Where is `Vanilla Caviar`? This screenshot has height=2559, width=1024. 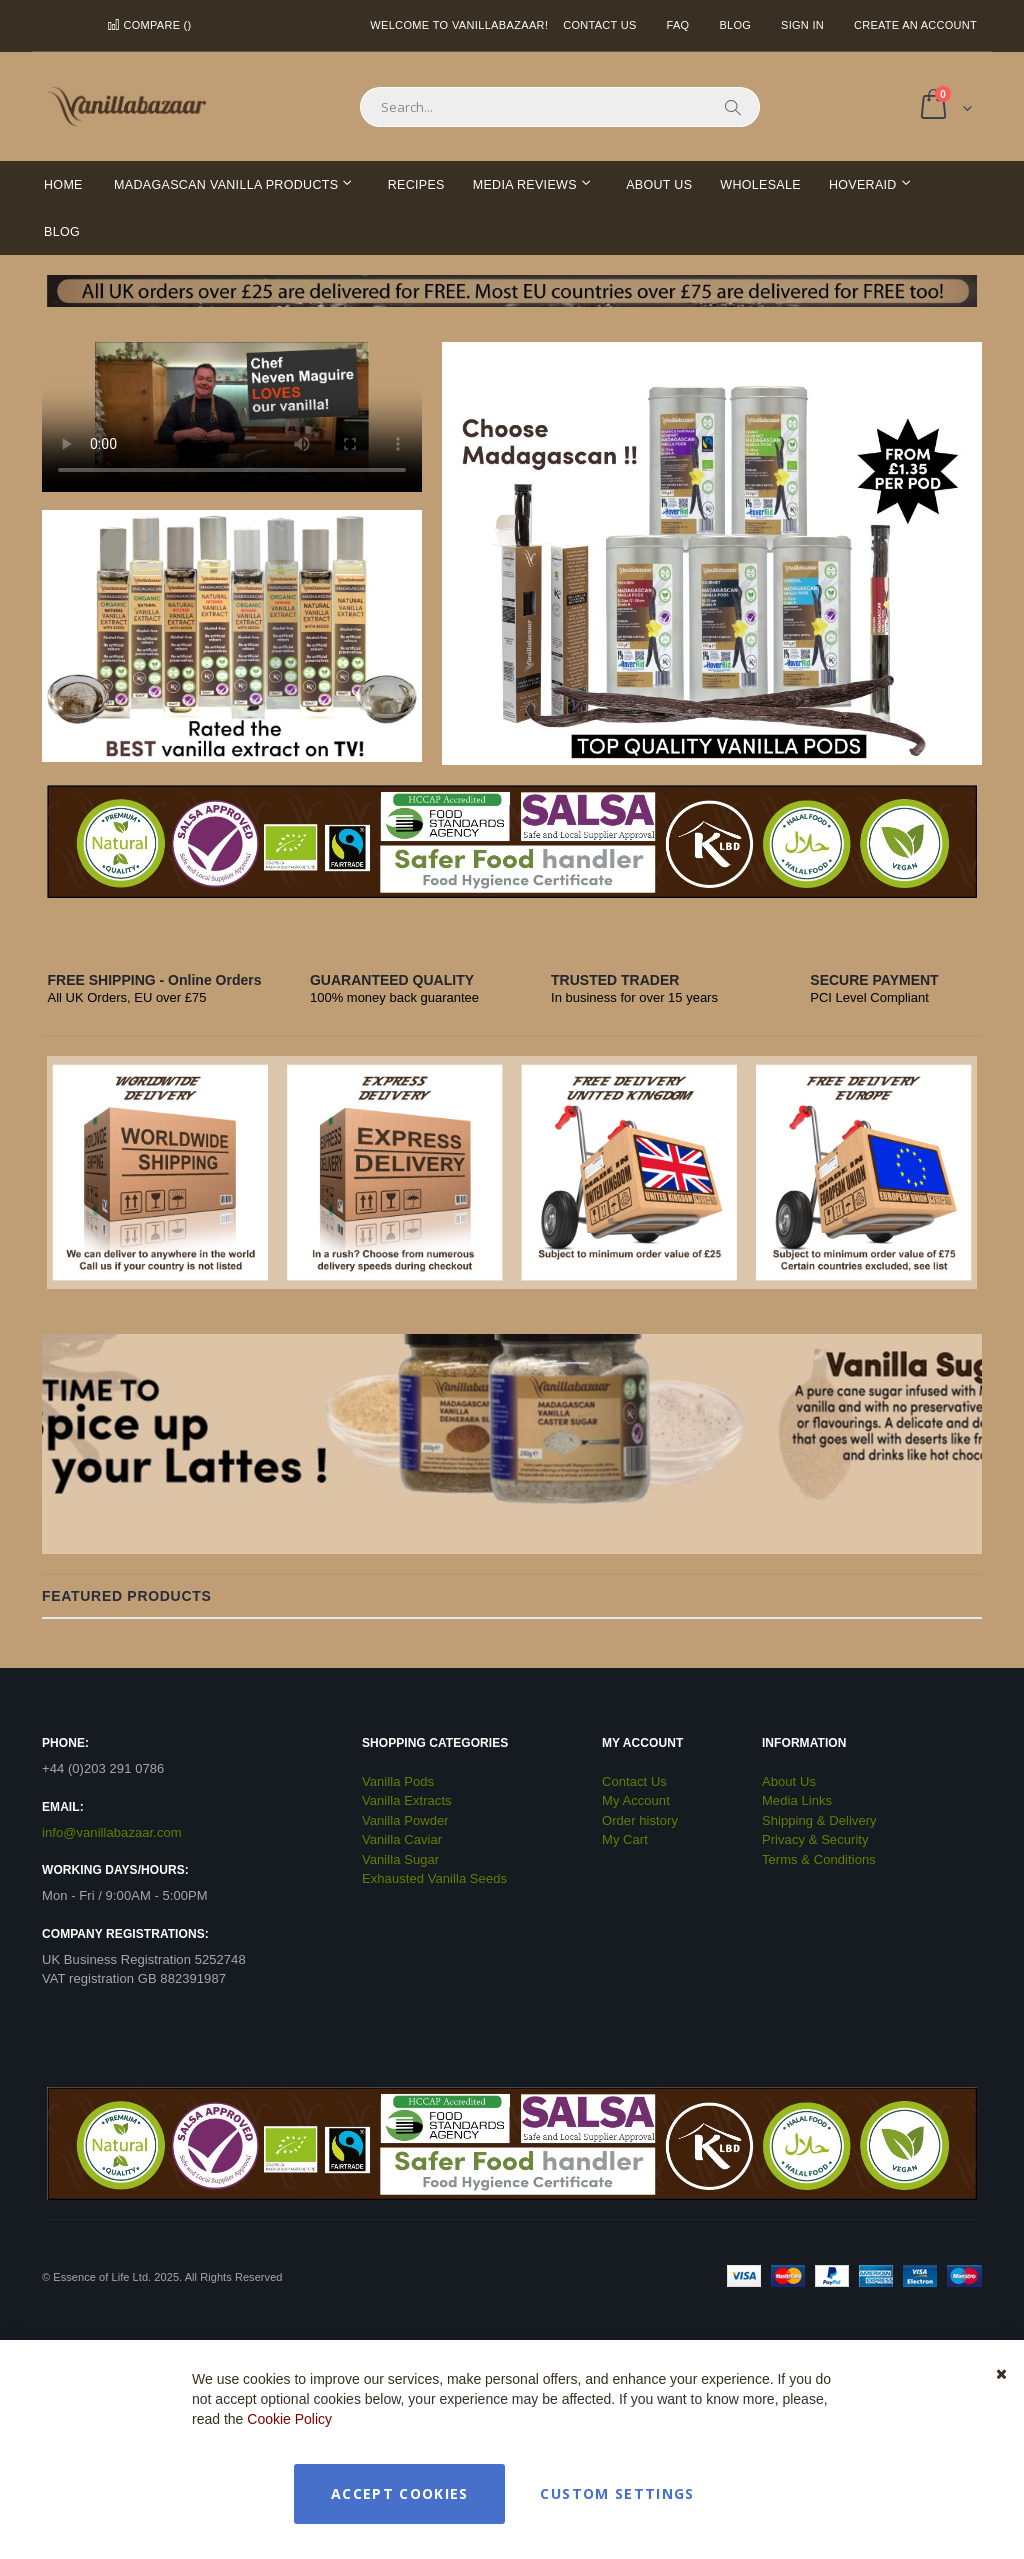
Vanilla Caviar is located at coordinates (402, 1839).